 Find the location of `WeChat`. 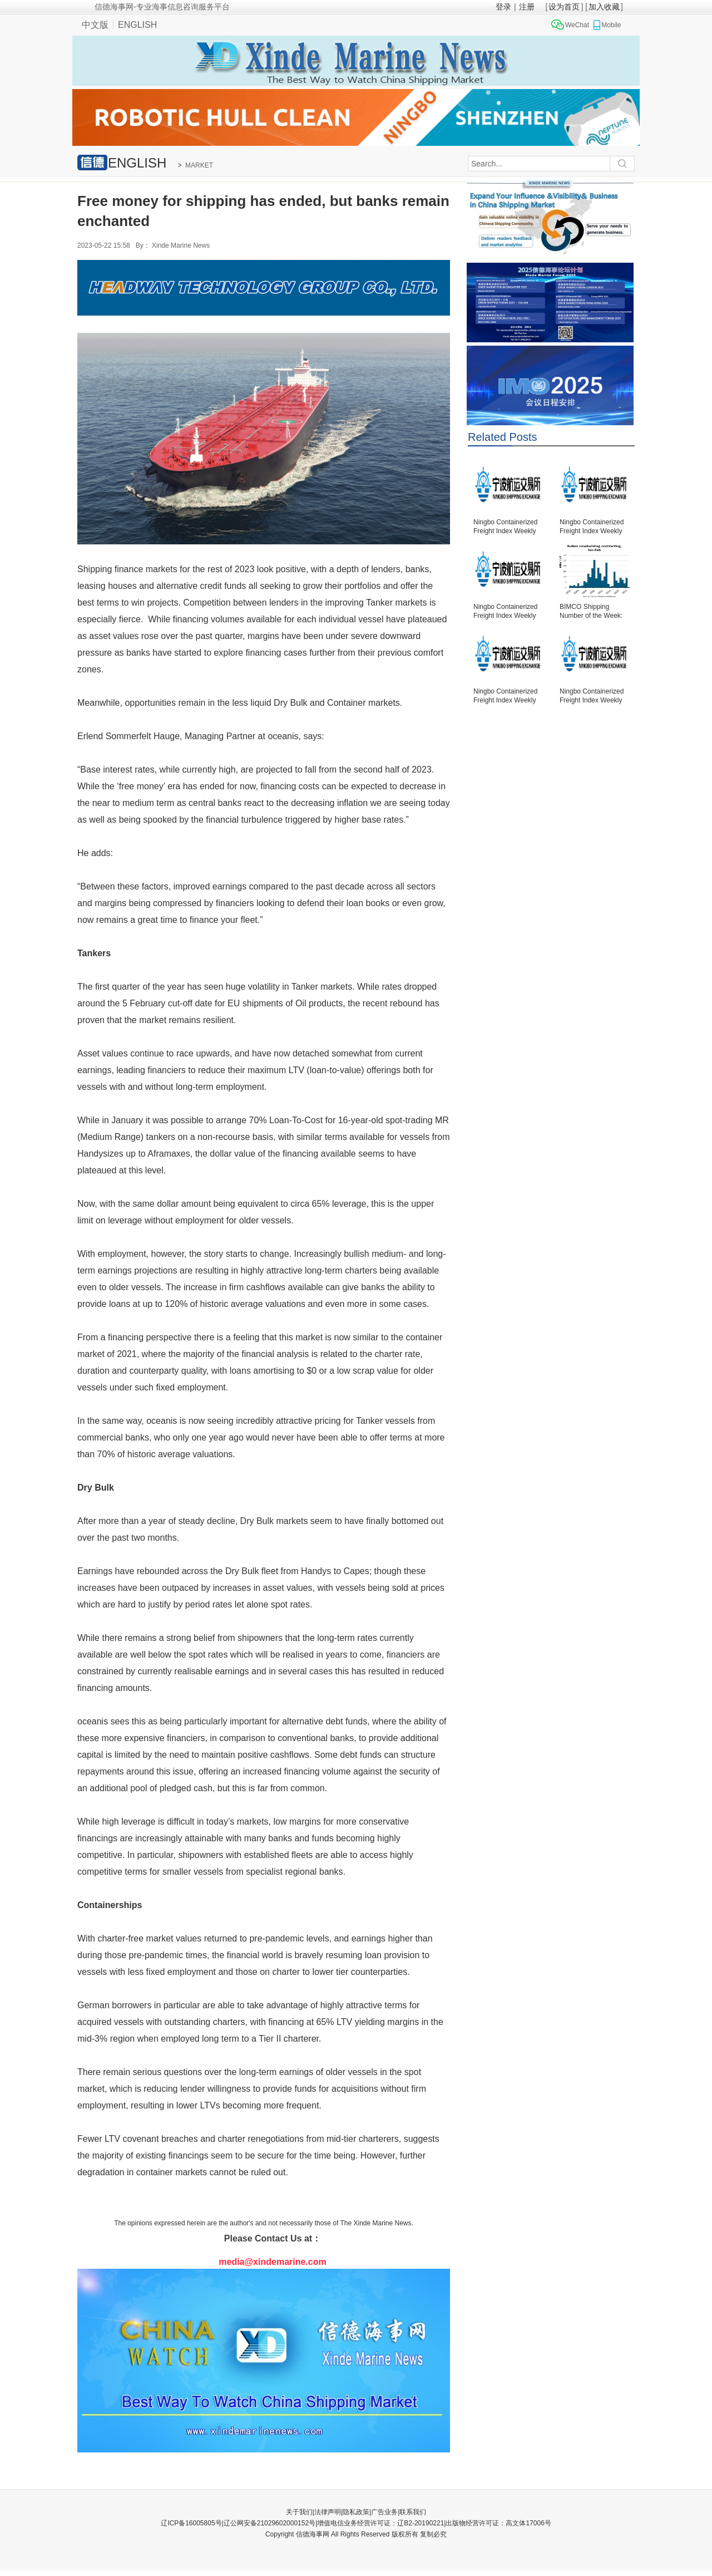

WeChat is located at coordinates (577, 25).